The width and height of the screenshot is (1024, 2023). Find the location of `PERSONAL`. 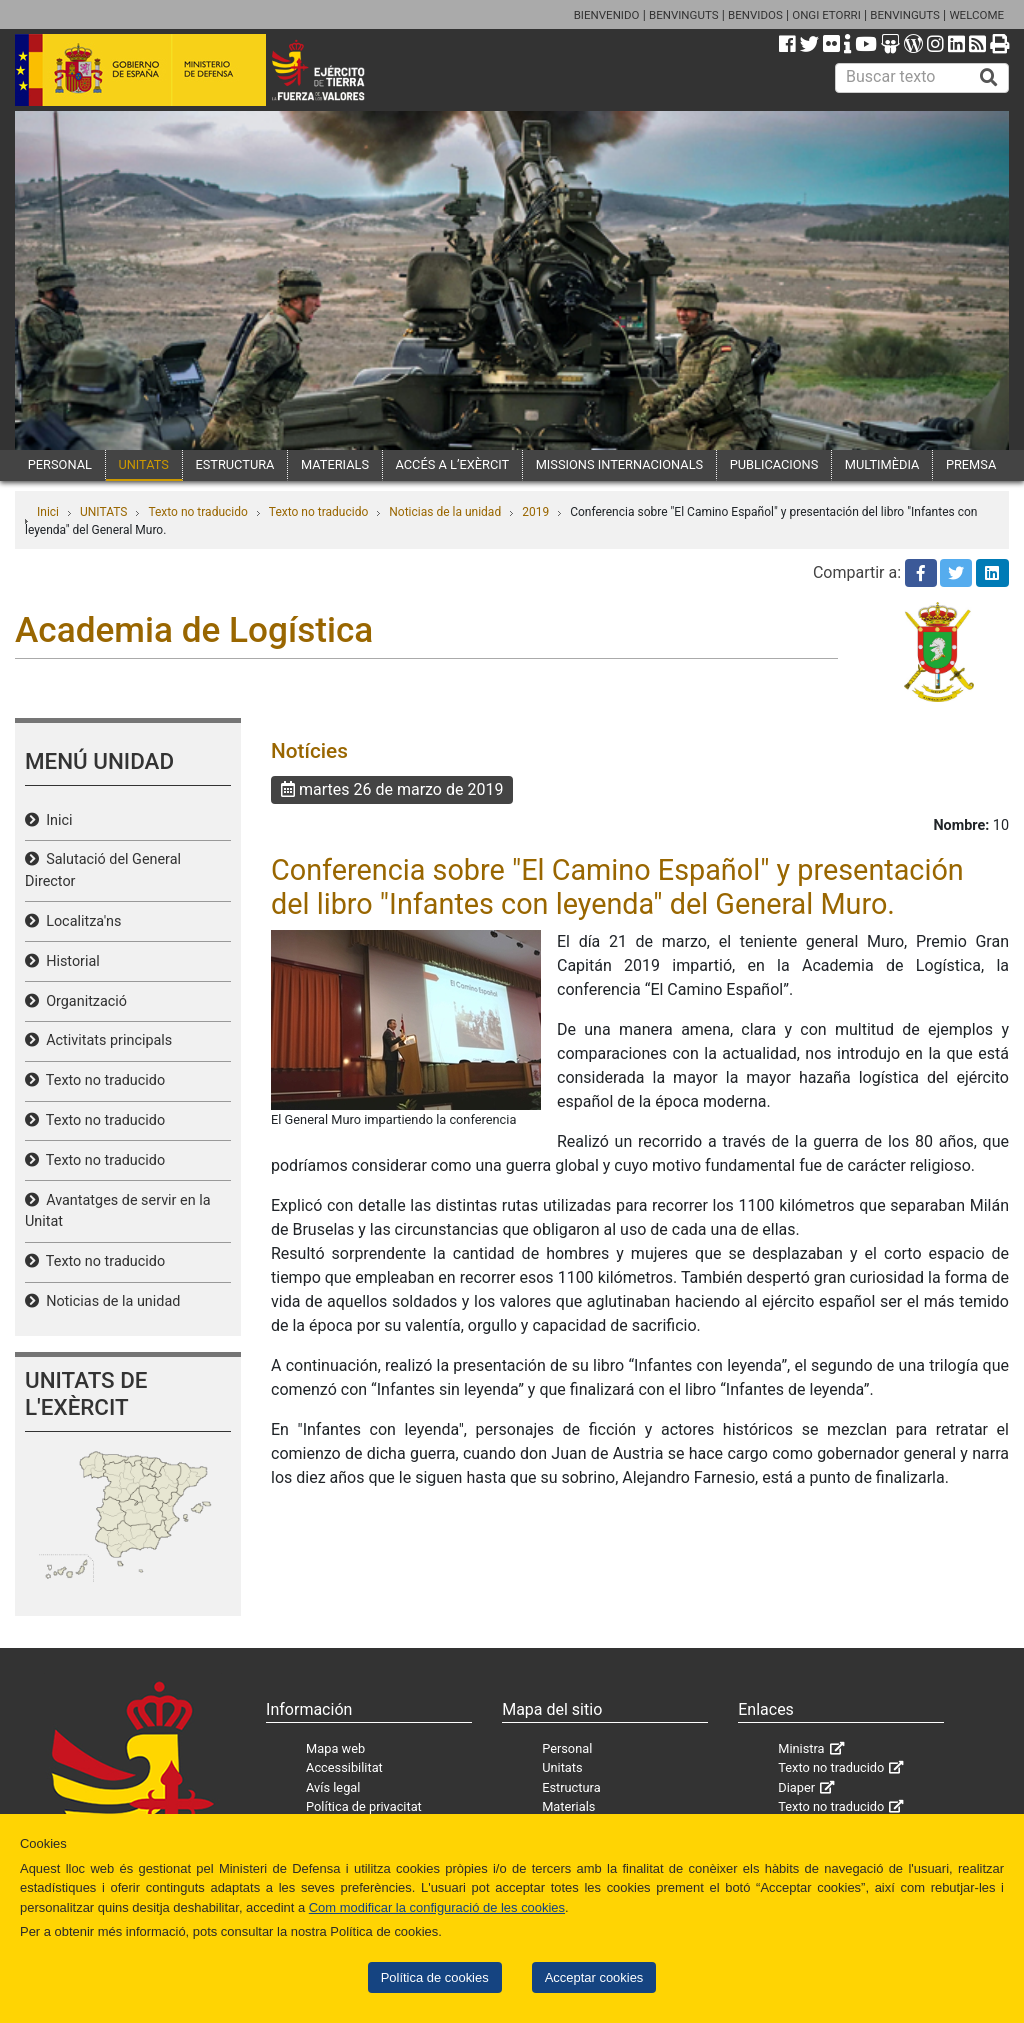

PERSONAL is located at coordinates (60, 464).